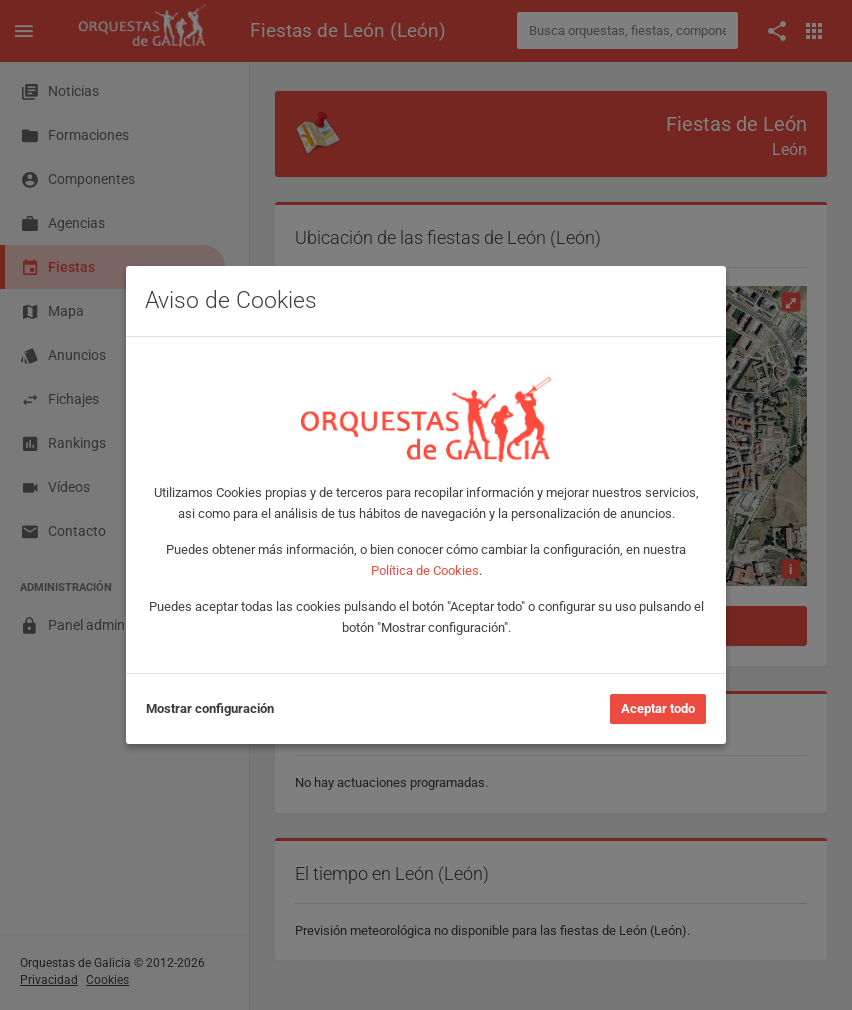 The width and height of the screenshot is (852, 1010). I want to click on Aceptar todo, so click(658, 708).